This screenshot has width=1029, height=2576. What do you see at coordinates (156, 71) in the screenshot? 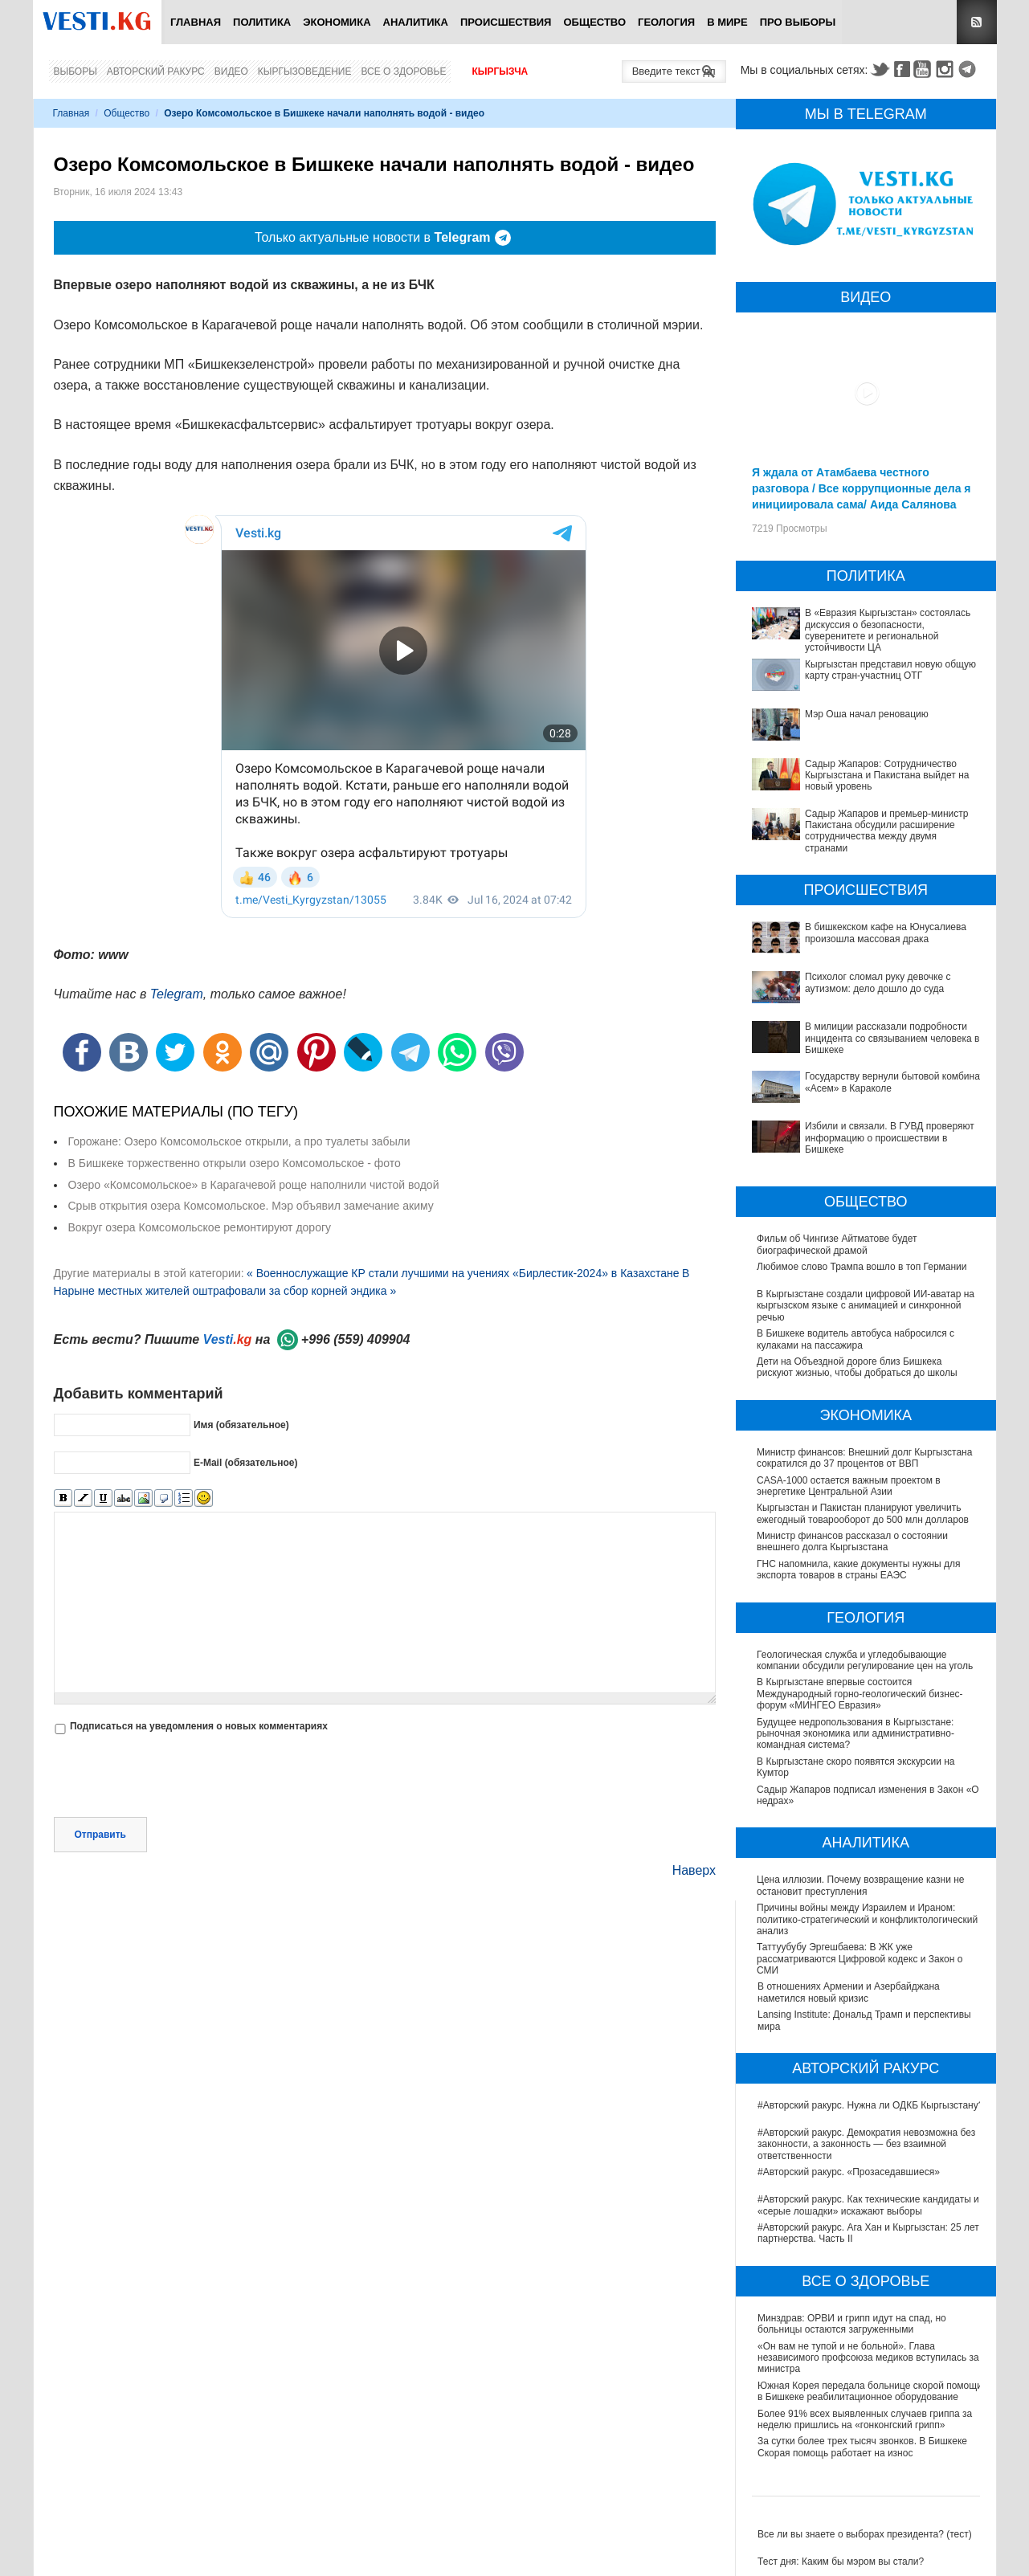
I see `Авторский ракурс` at bounding box center [156, 71].